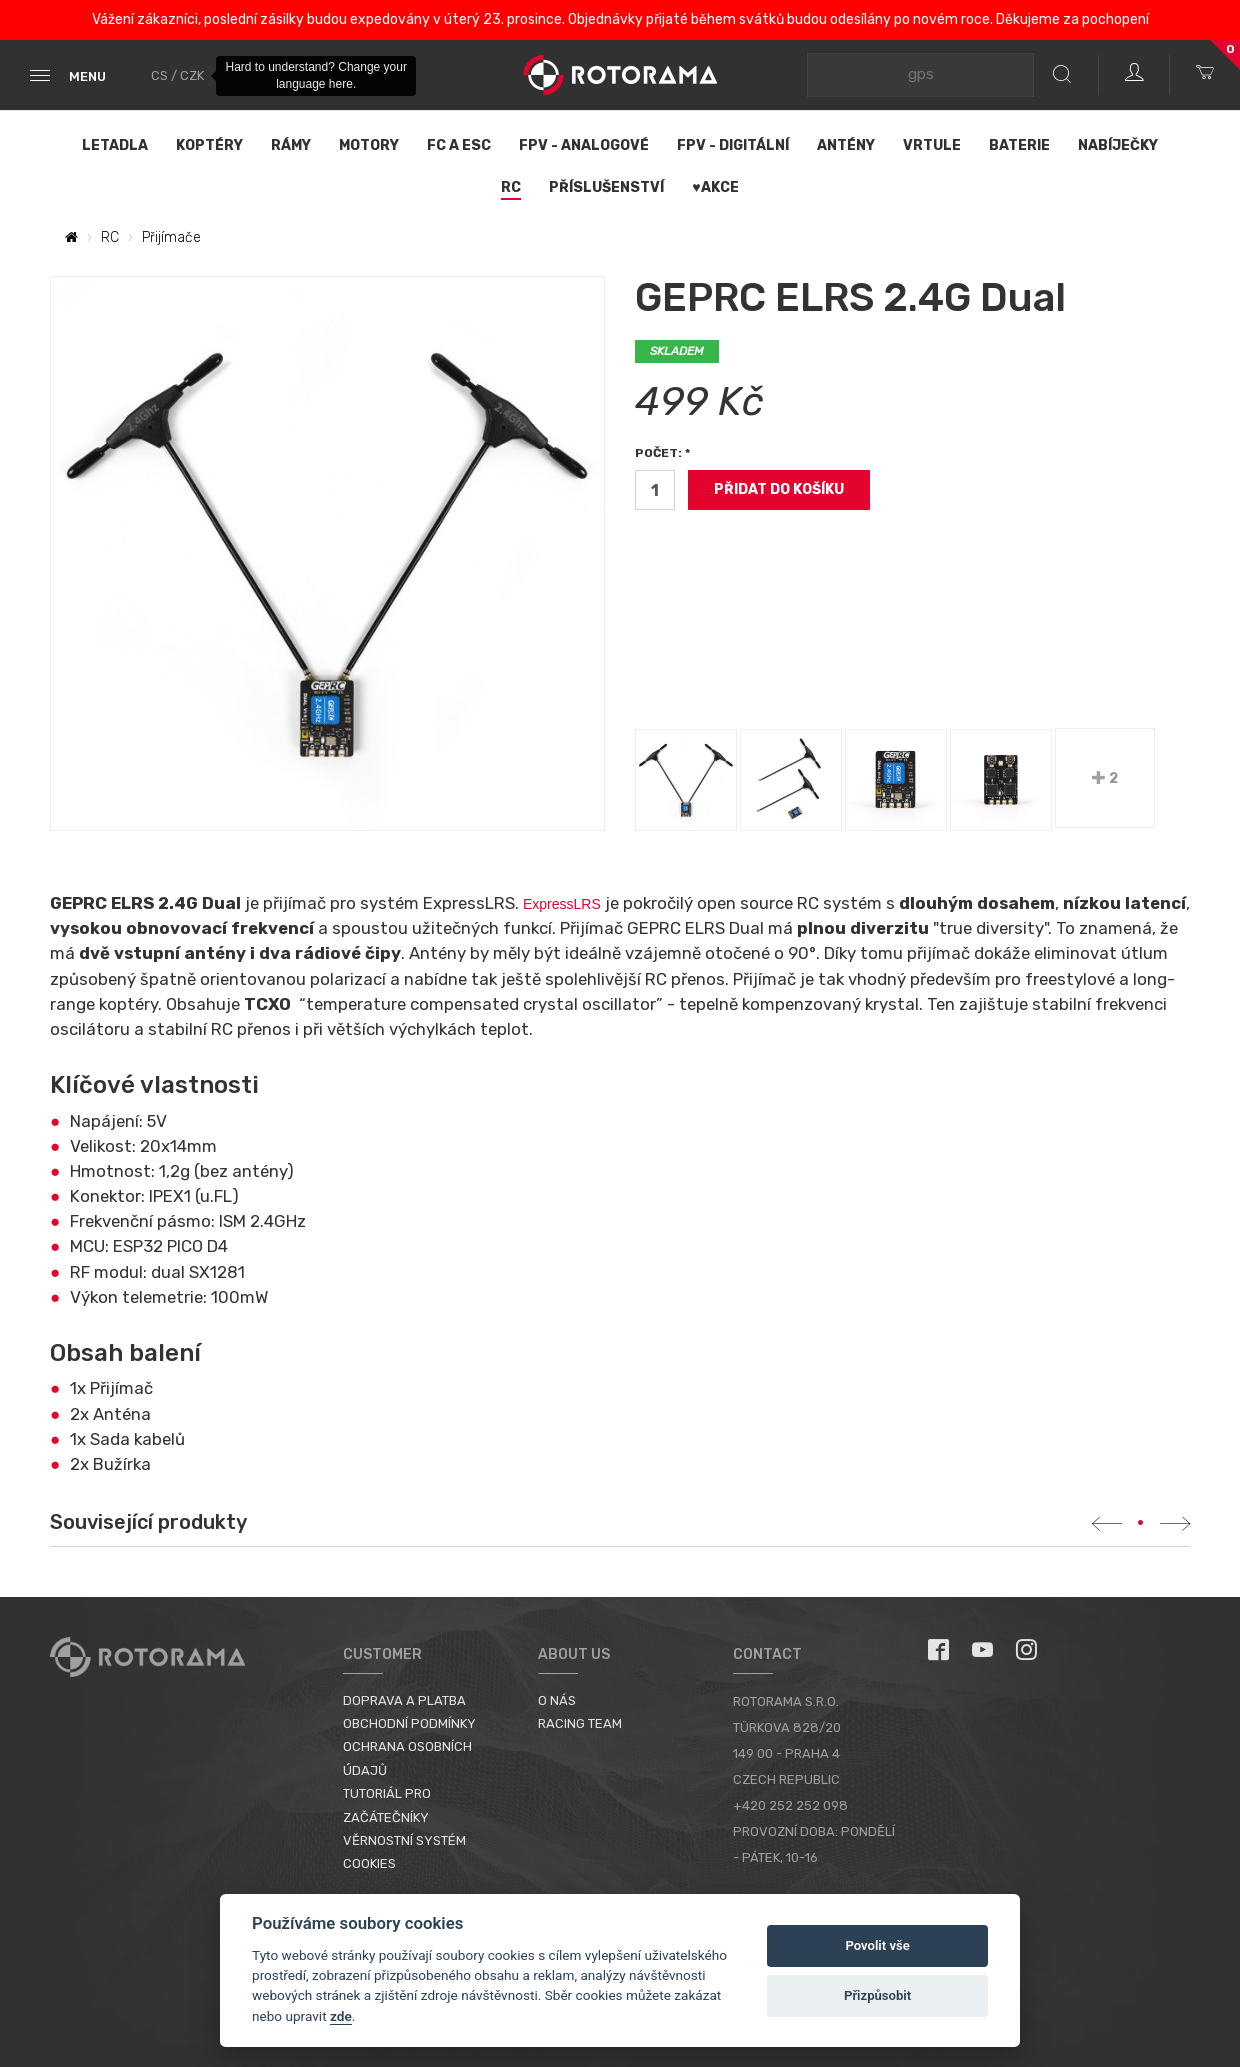 The width and height of the screenshot is (1240, 2067). What do you see at coordinates (409, 1723) in the screenshot?
I see `Obchodní podmínky` at bounding box center [409, 1723].